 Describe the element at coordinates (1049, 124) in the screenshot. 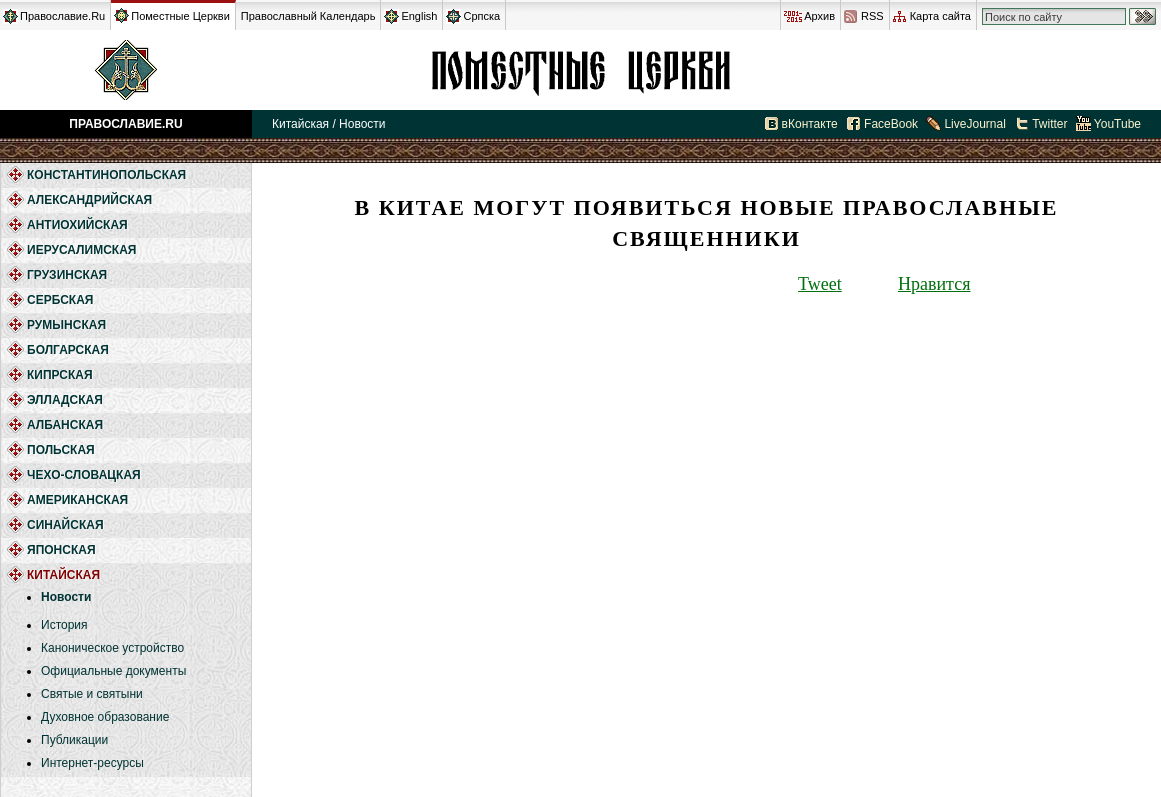

I see `Twitter` at that location.